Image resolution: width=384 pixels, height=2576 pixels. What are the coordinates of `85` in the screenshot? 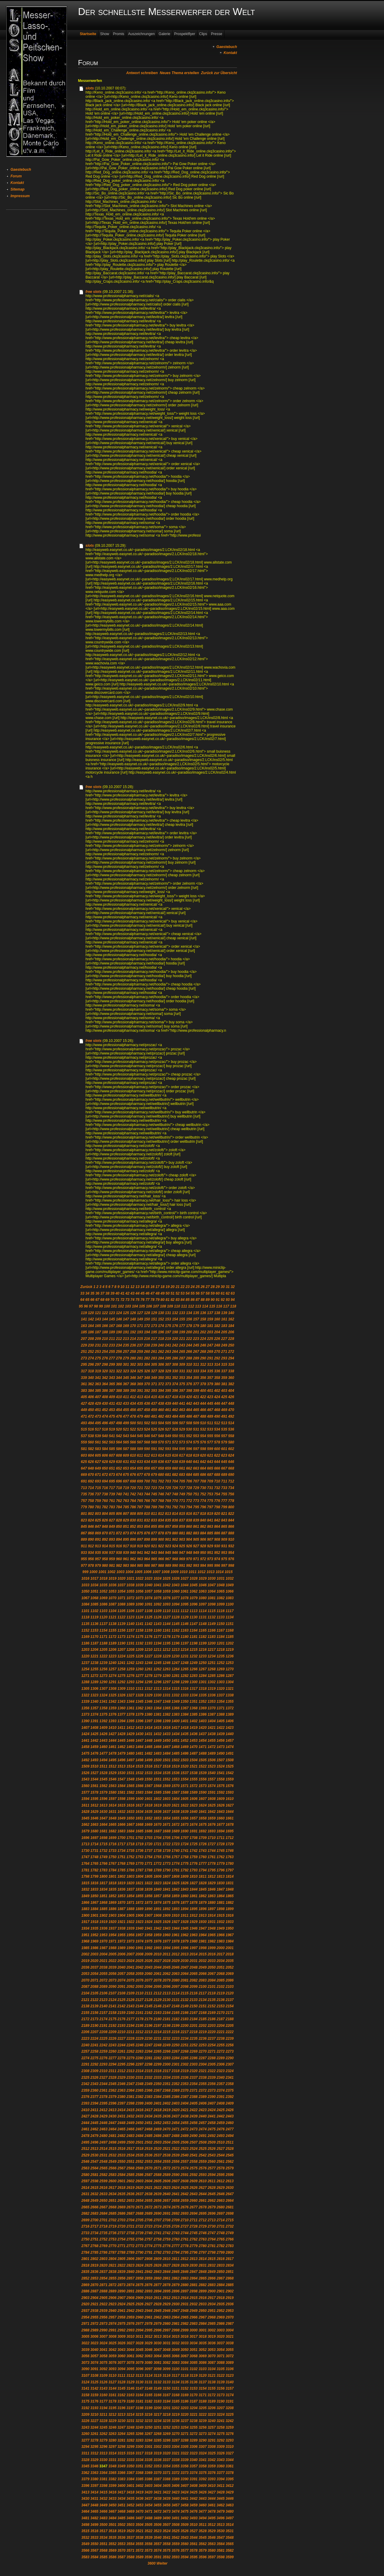 It's located at (188, 1300).